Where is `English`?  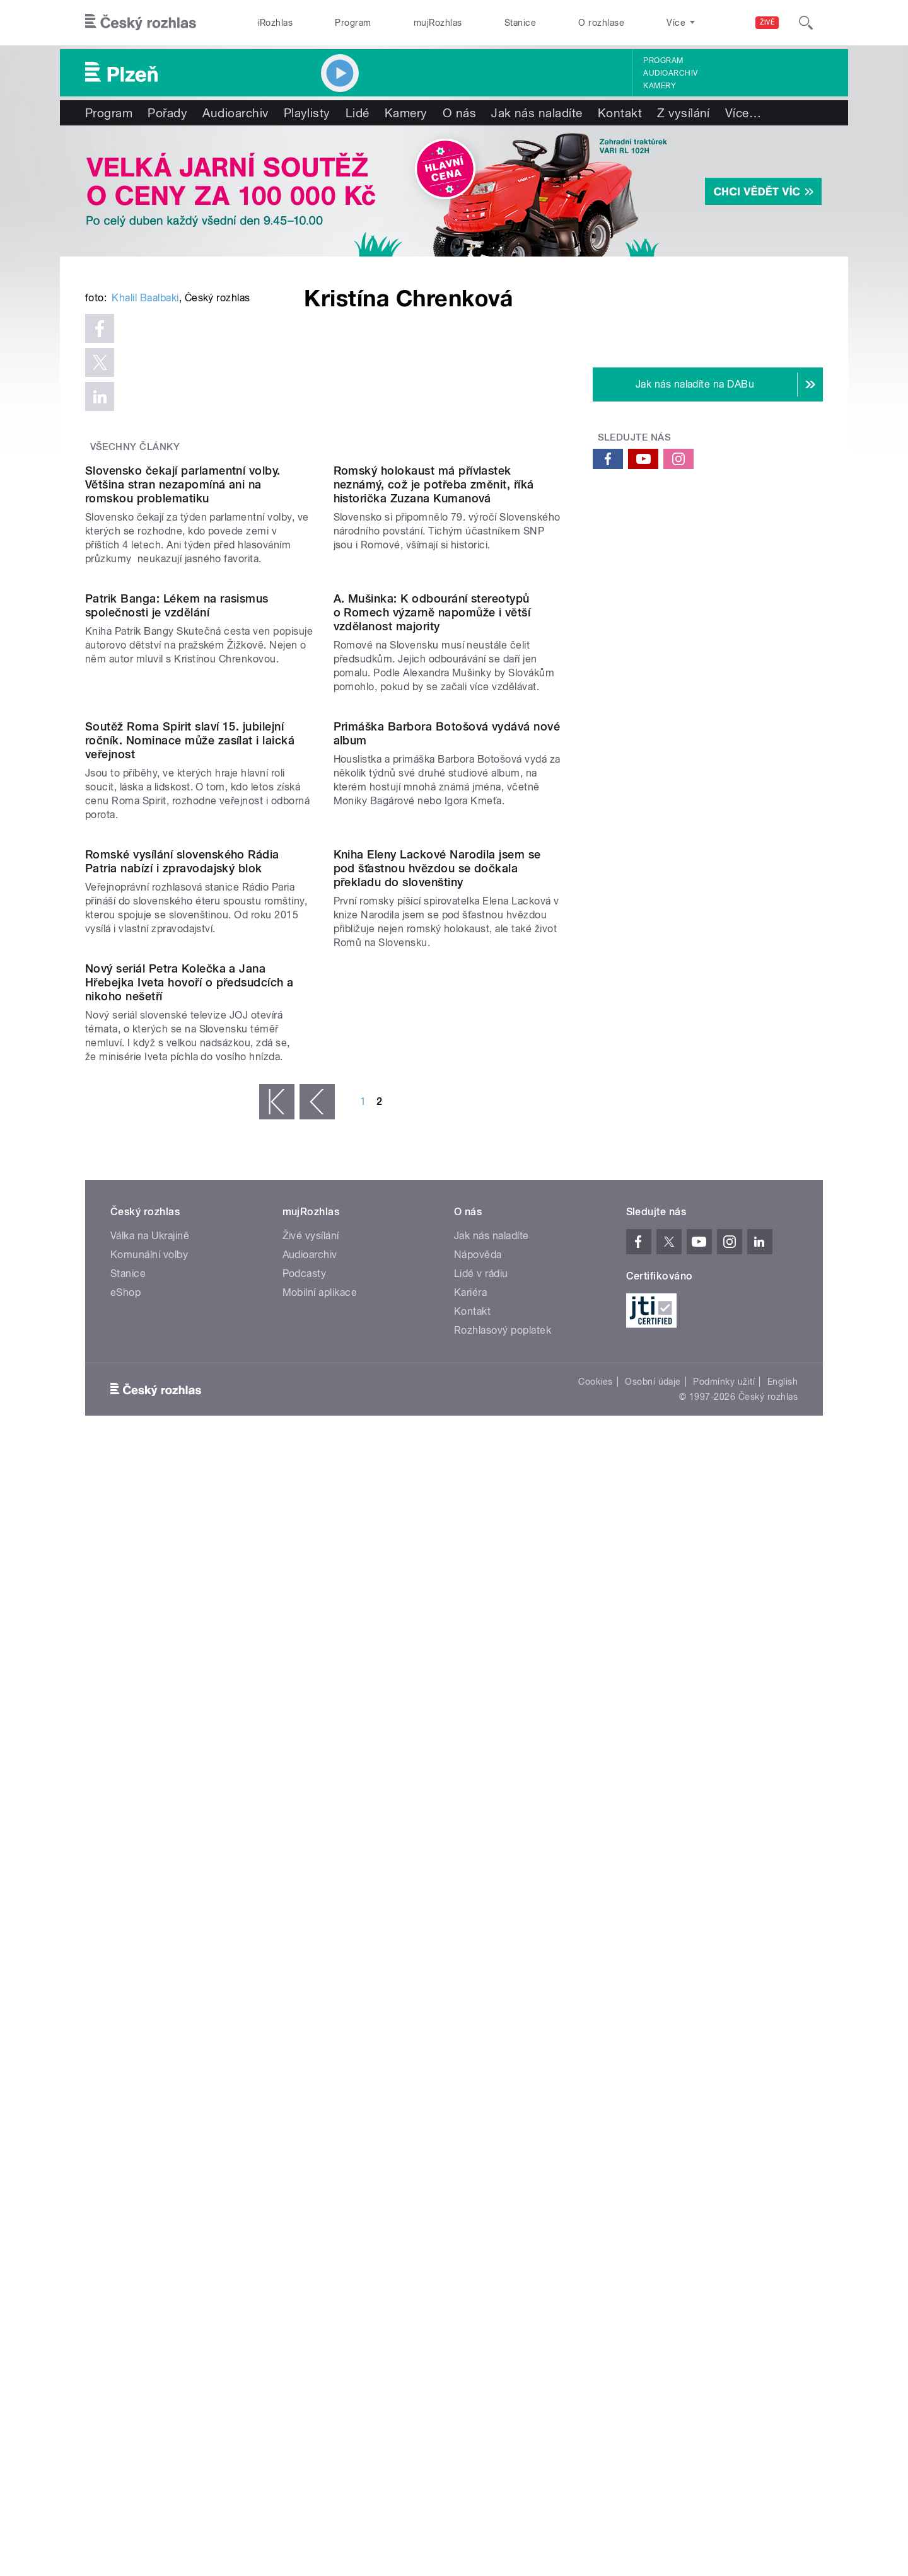
English is located at coordinates (782, 2212).